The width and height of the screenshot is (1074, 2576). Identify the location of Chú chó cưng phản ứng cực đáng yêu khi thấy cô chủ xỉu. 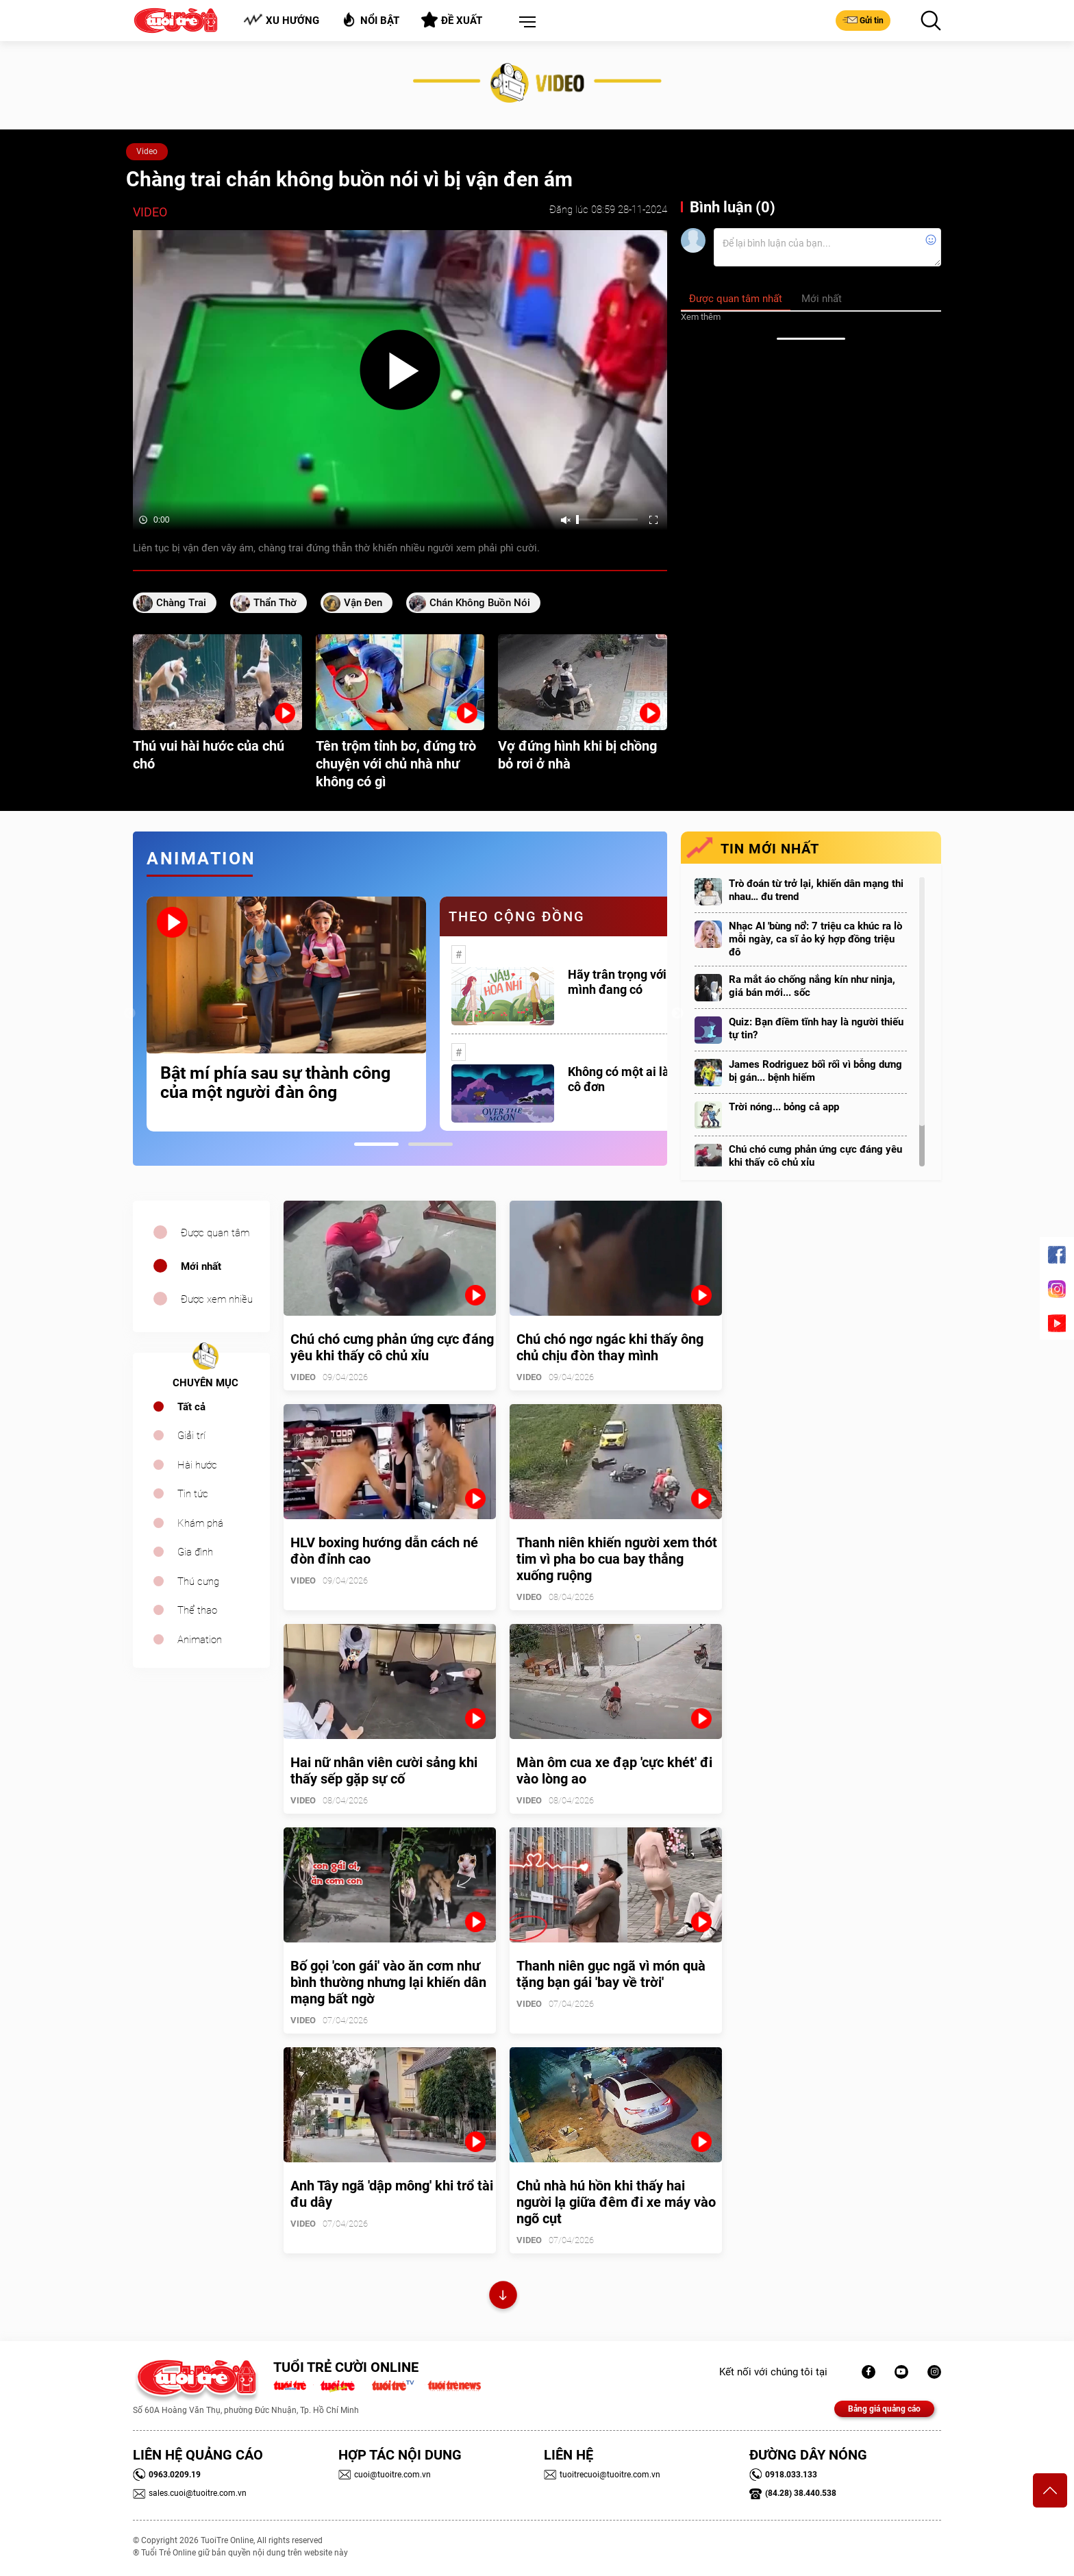
(815, 1155).